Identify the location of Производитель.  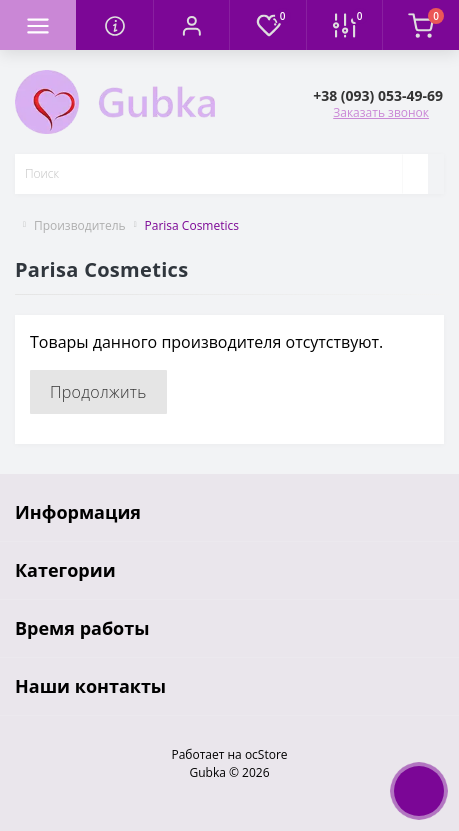
(80, 225).